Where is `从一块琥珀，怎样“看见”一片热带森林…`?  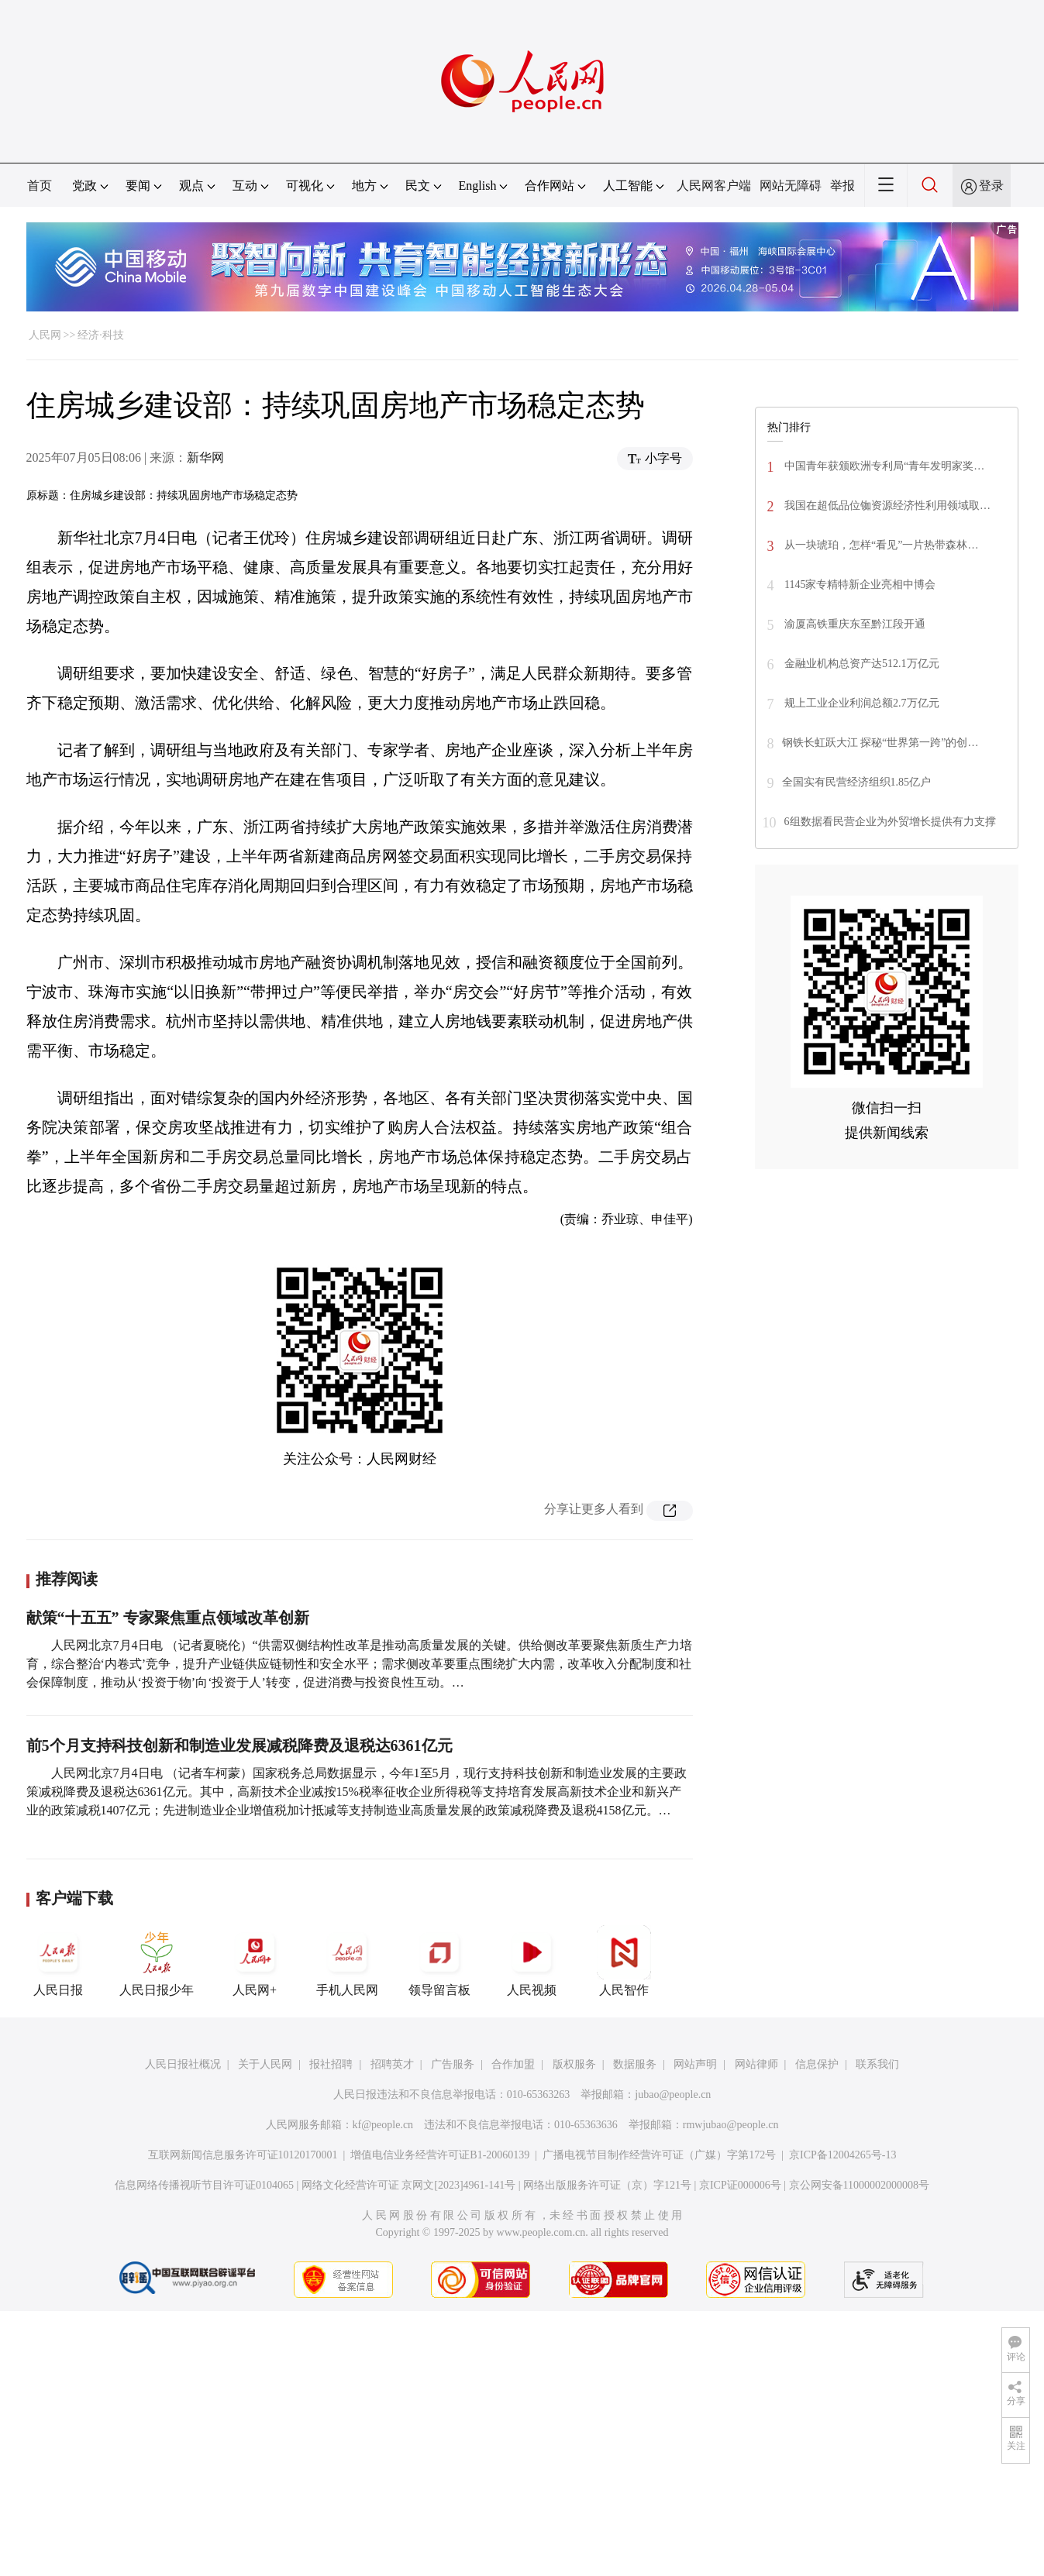 从一块琥珀，怎样“看见”一片热带森林… is located at coordinates (880, 545).